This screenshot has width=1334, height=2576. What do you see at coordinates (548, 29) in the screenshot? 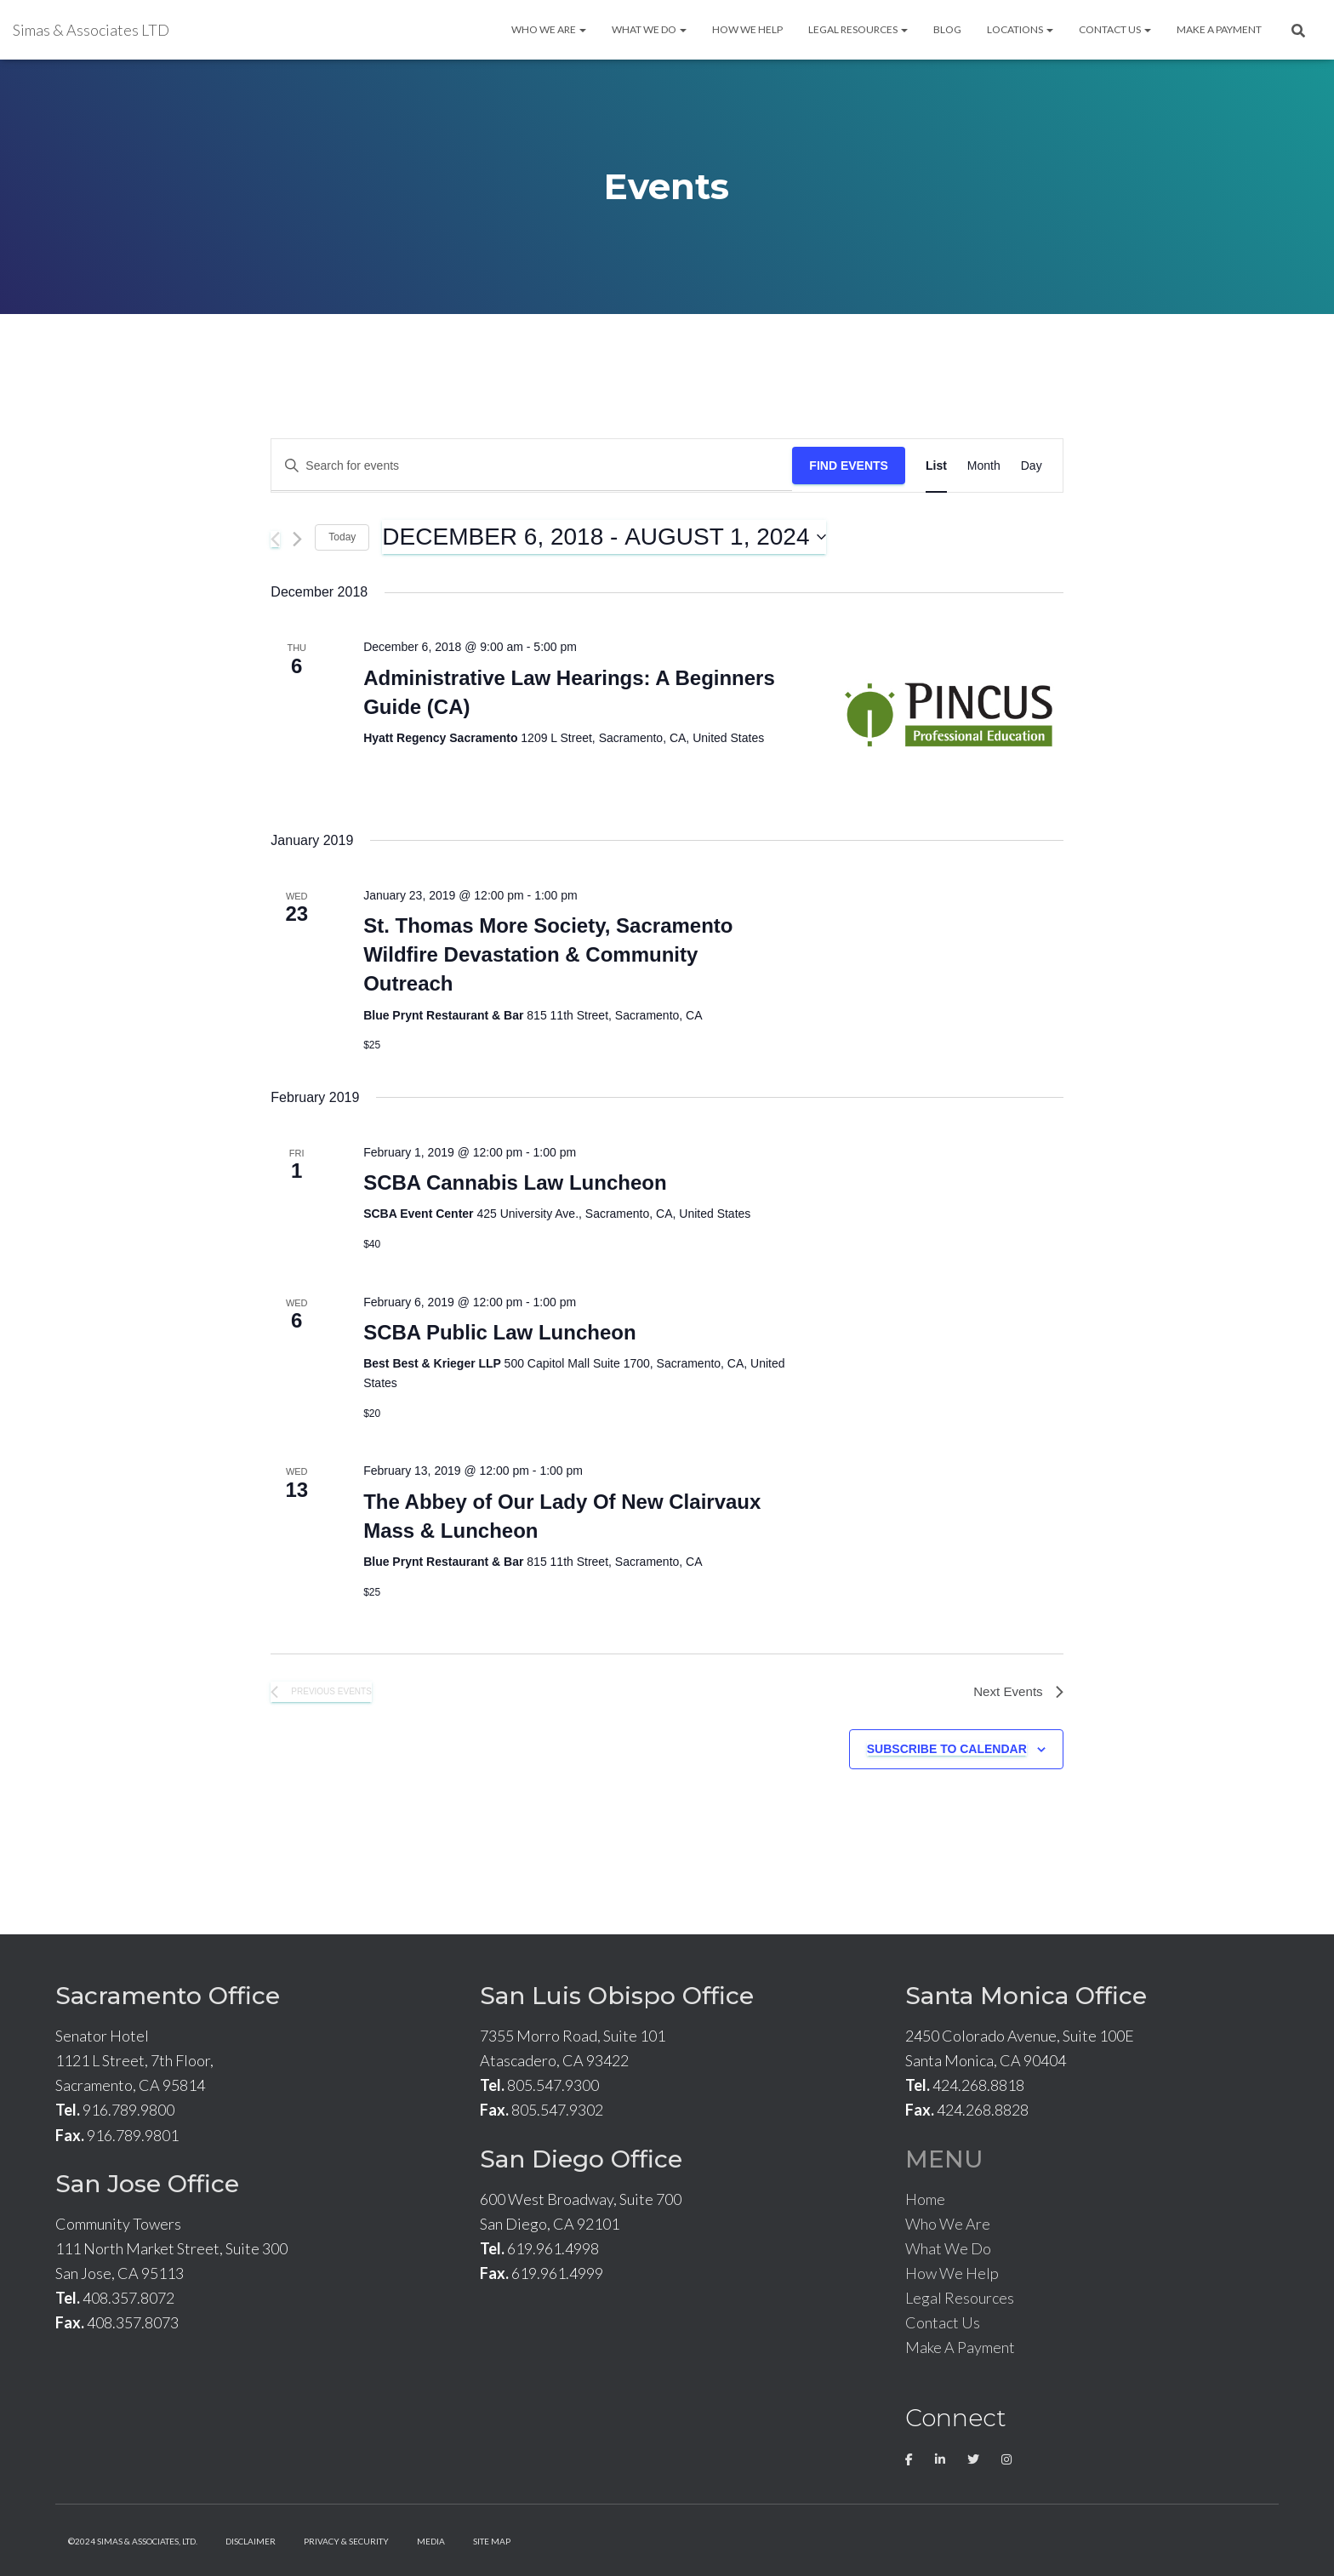
I see `Who We Are` at bounding box center [548, 29].